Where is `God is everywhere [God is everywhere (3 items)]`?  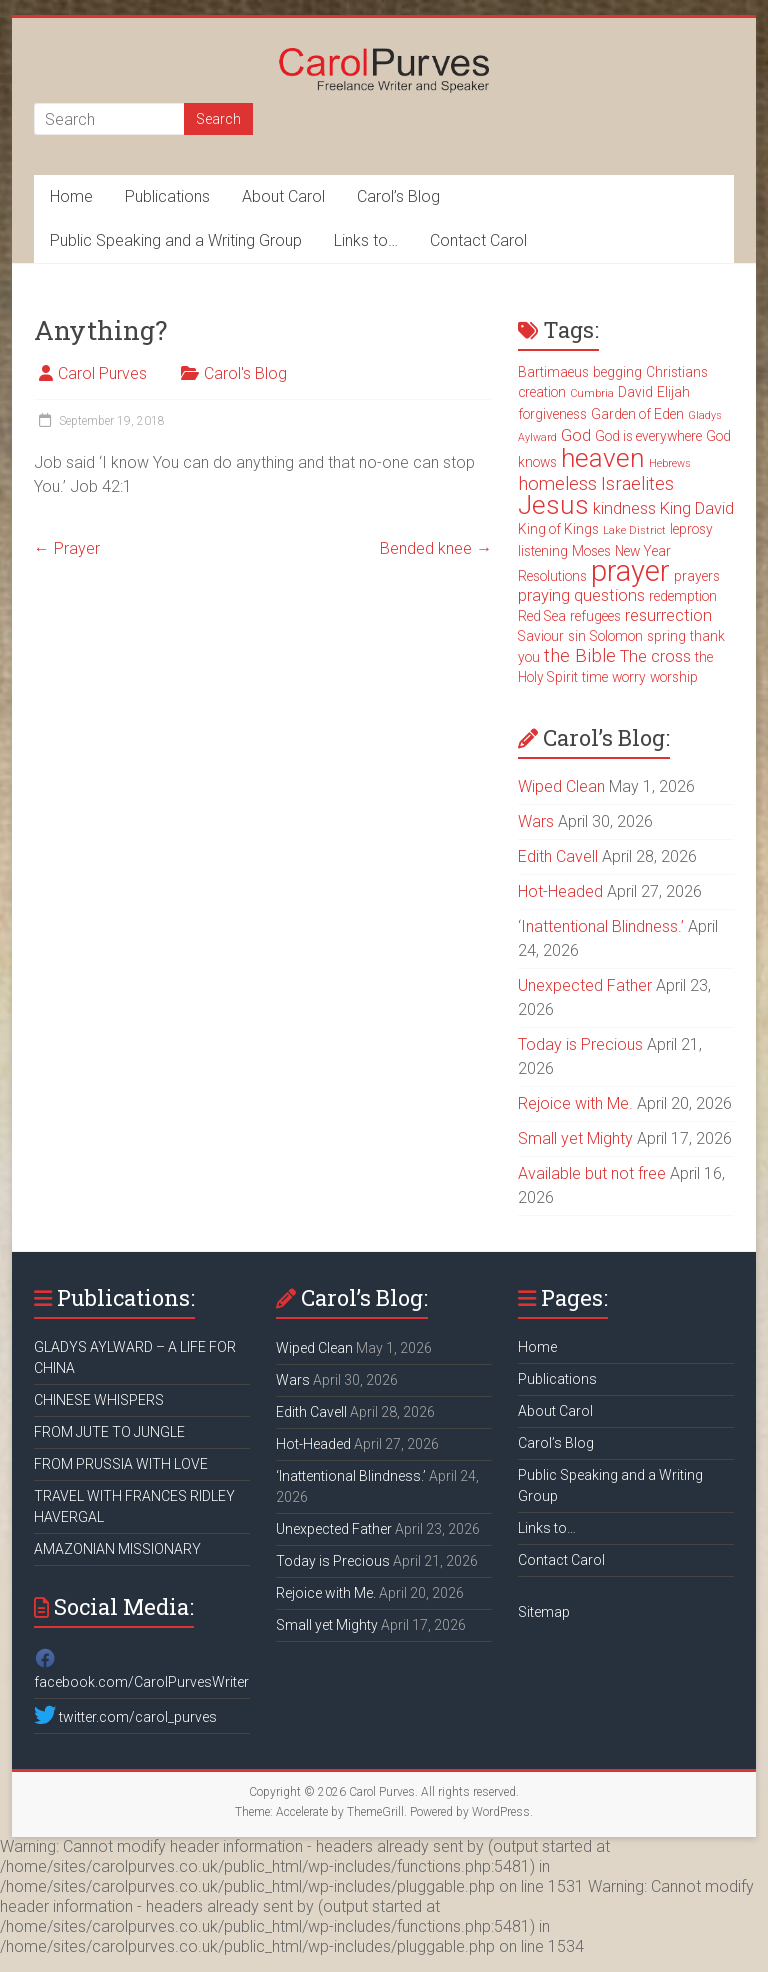 God is everywhere [God is everywhere (3 items)] is located at coordinates (648, 436).